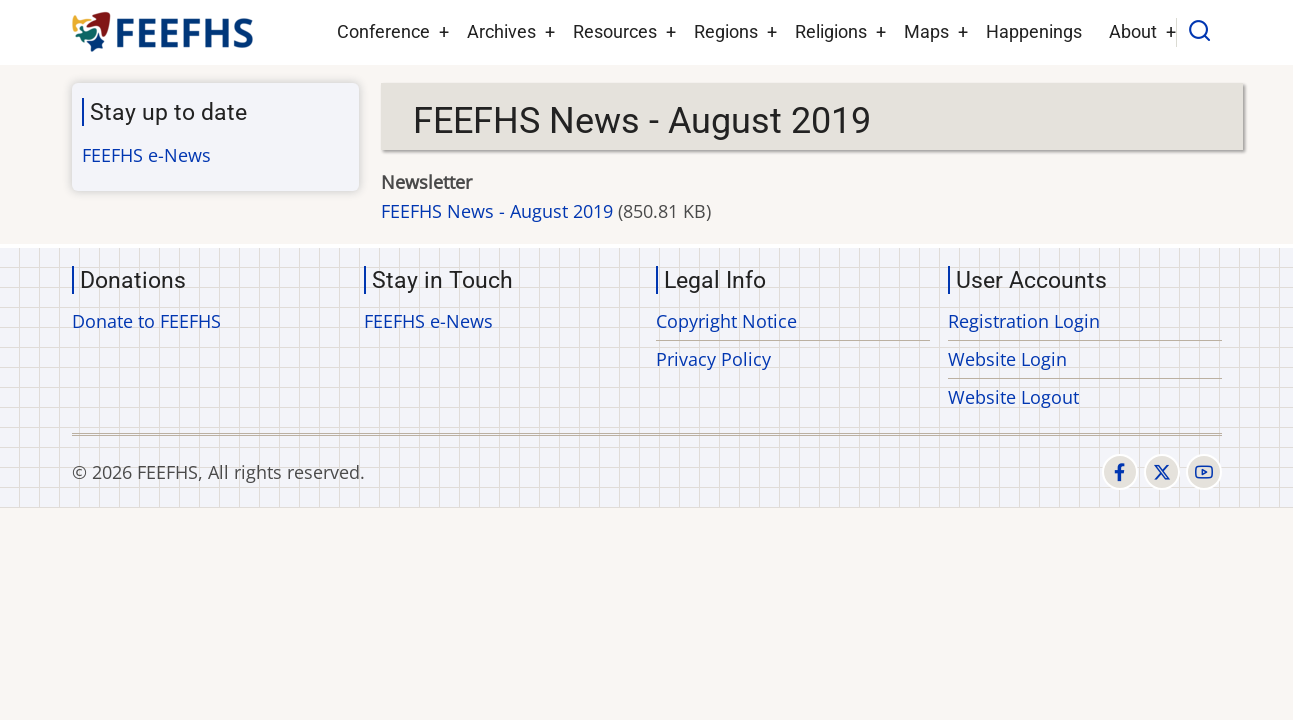 The image size is (1293, 720). Describe the element at coordinates (1024, 321) in the screenshot. I see `Registration Login` at that location.